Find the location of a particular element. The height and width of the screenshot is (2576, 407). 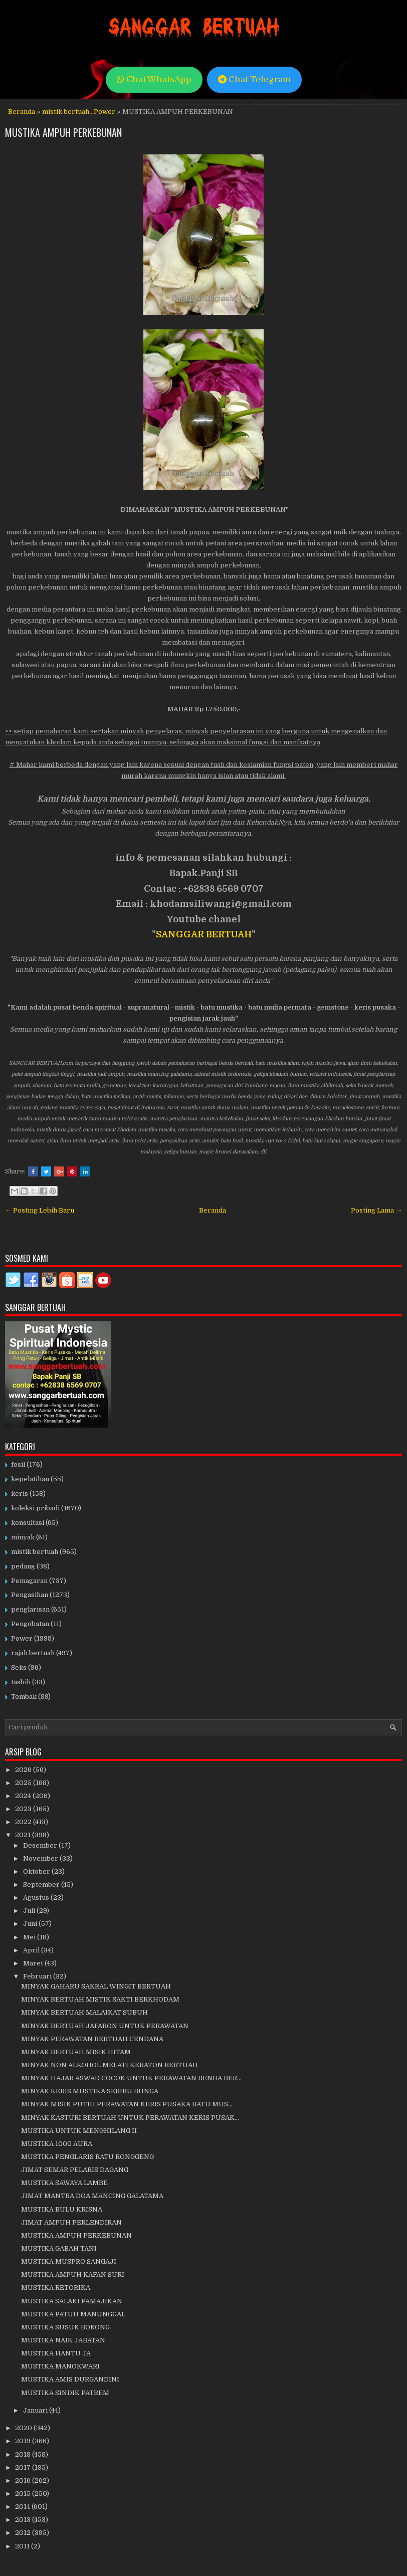

mistik bertuah is located at coordinates (65, 111).